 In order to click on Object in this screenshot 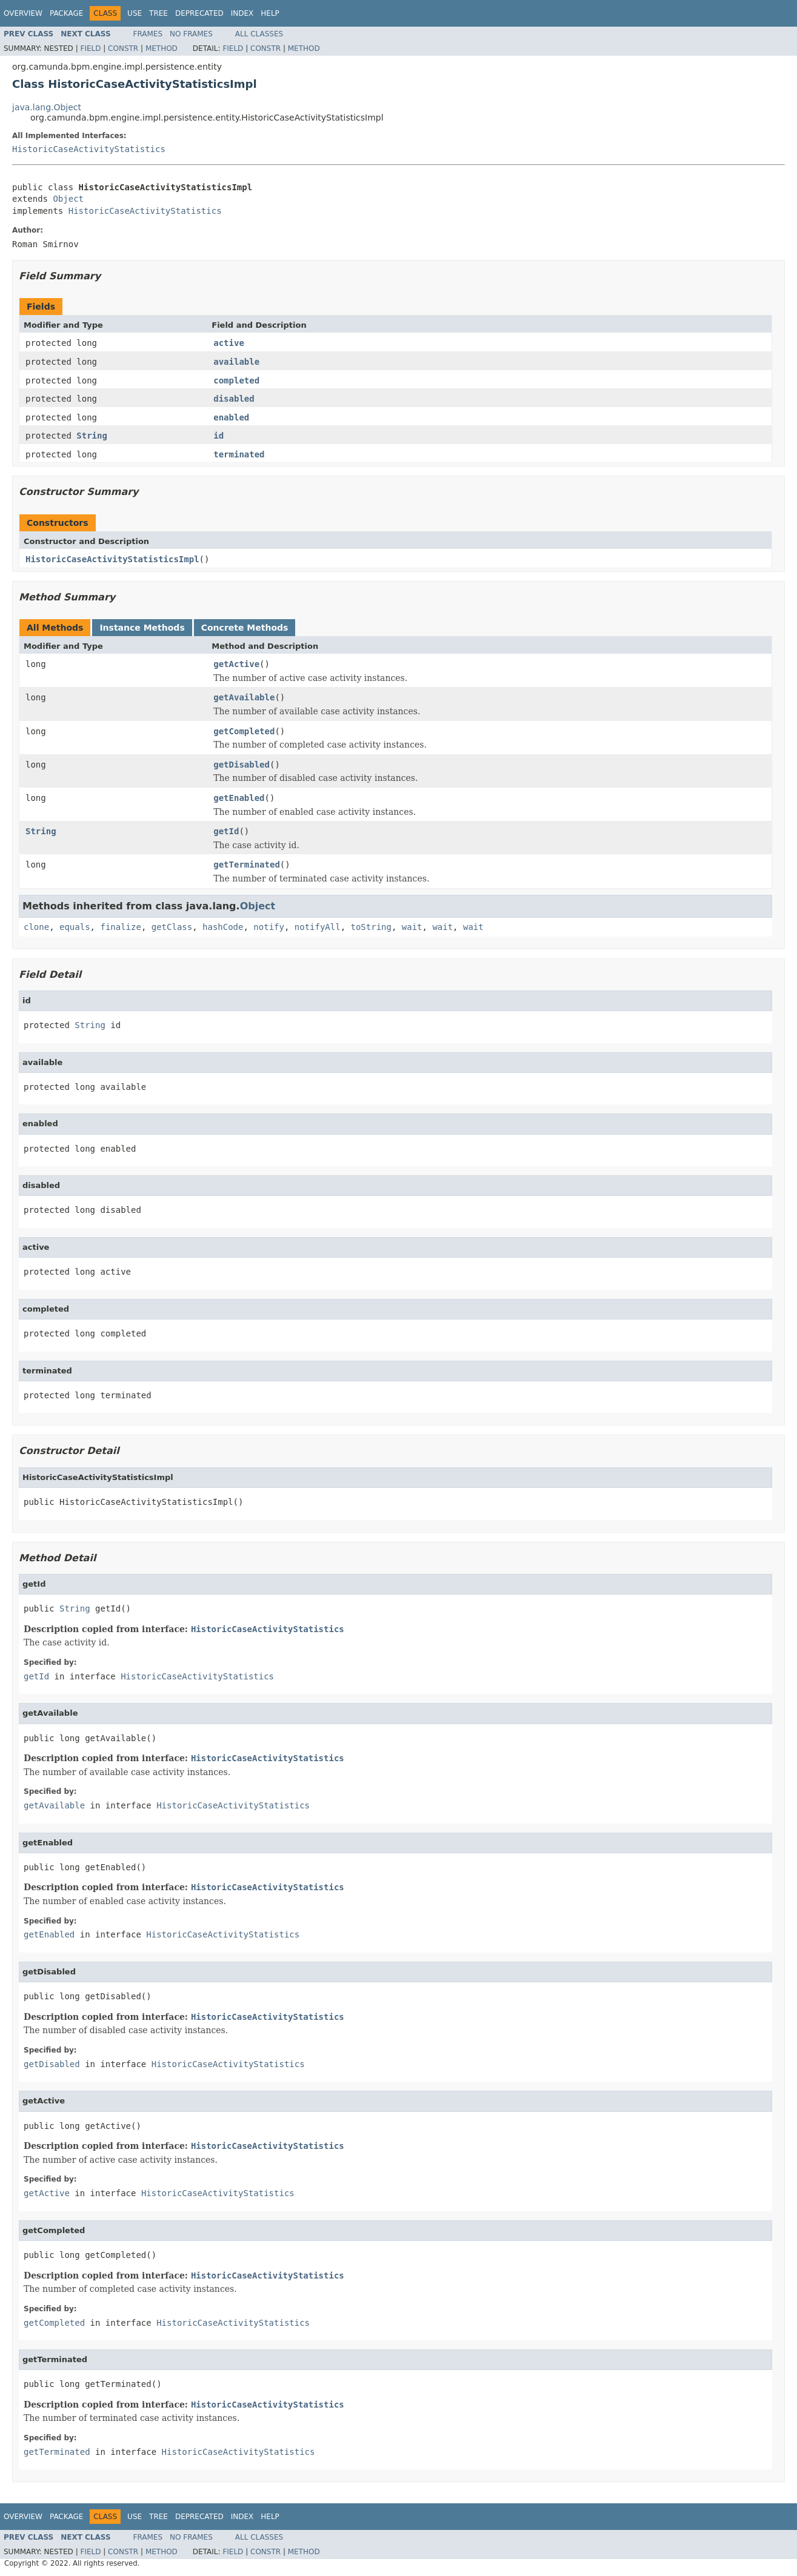, I will do `click(68, 199)`.